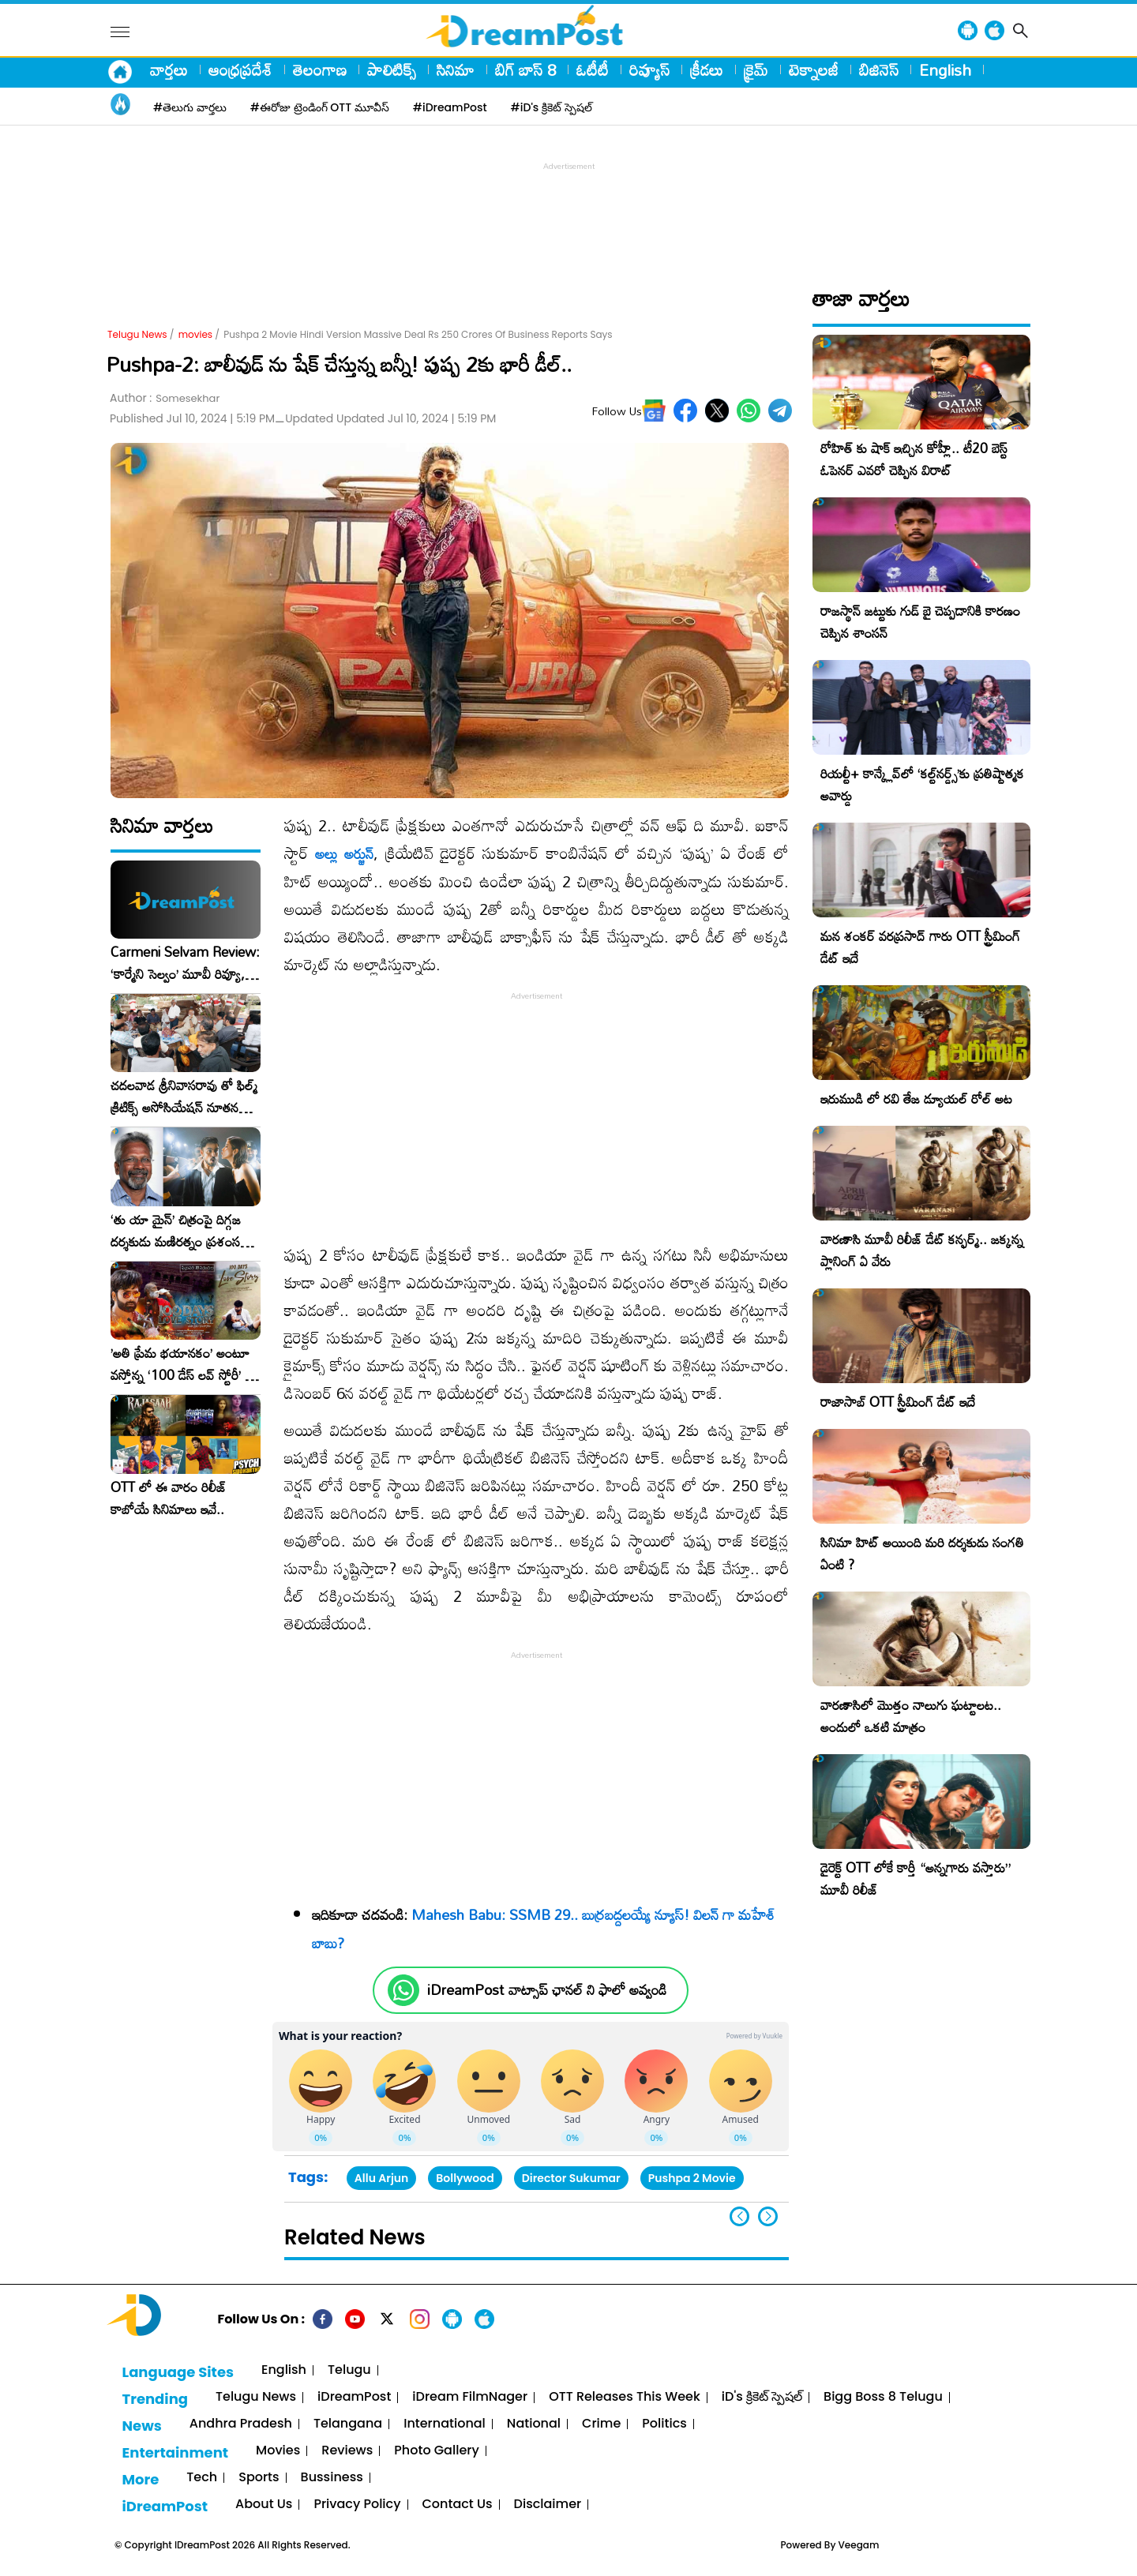 The height and width of the screenshot is (2576, 1137). I want to click on Veegam, so click(859, 2545).